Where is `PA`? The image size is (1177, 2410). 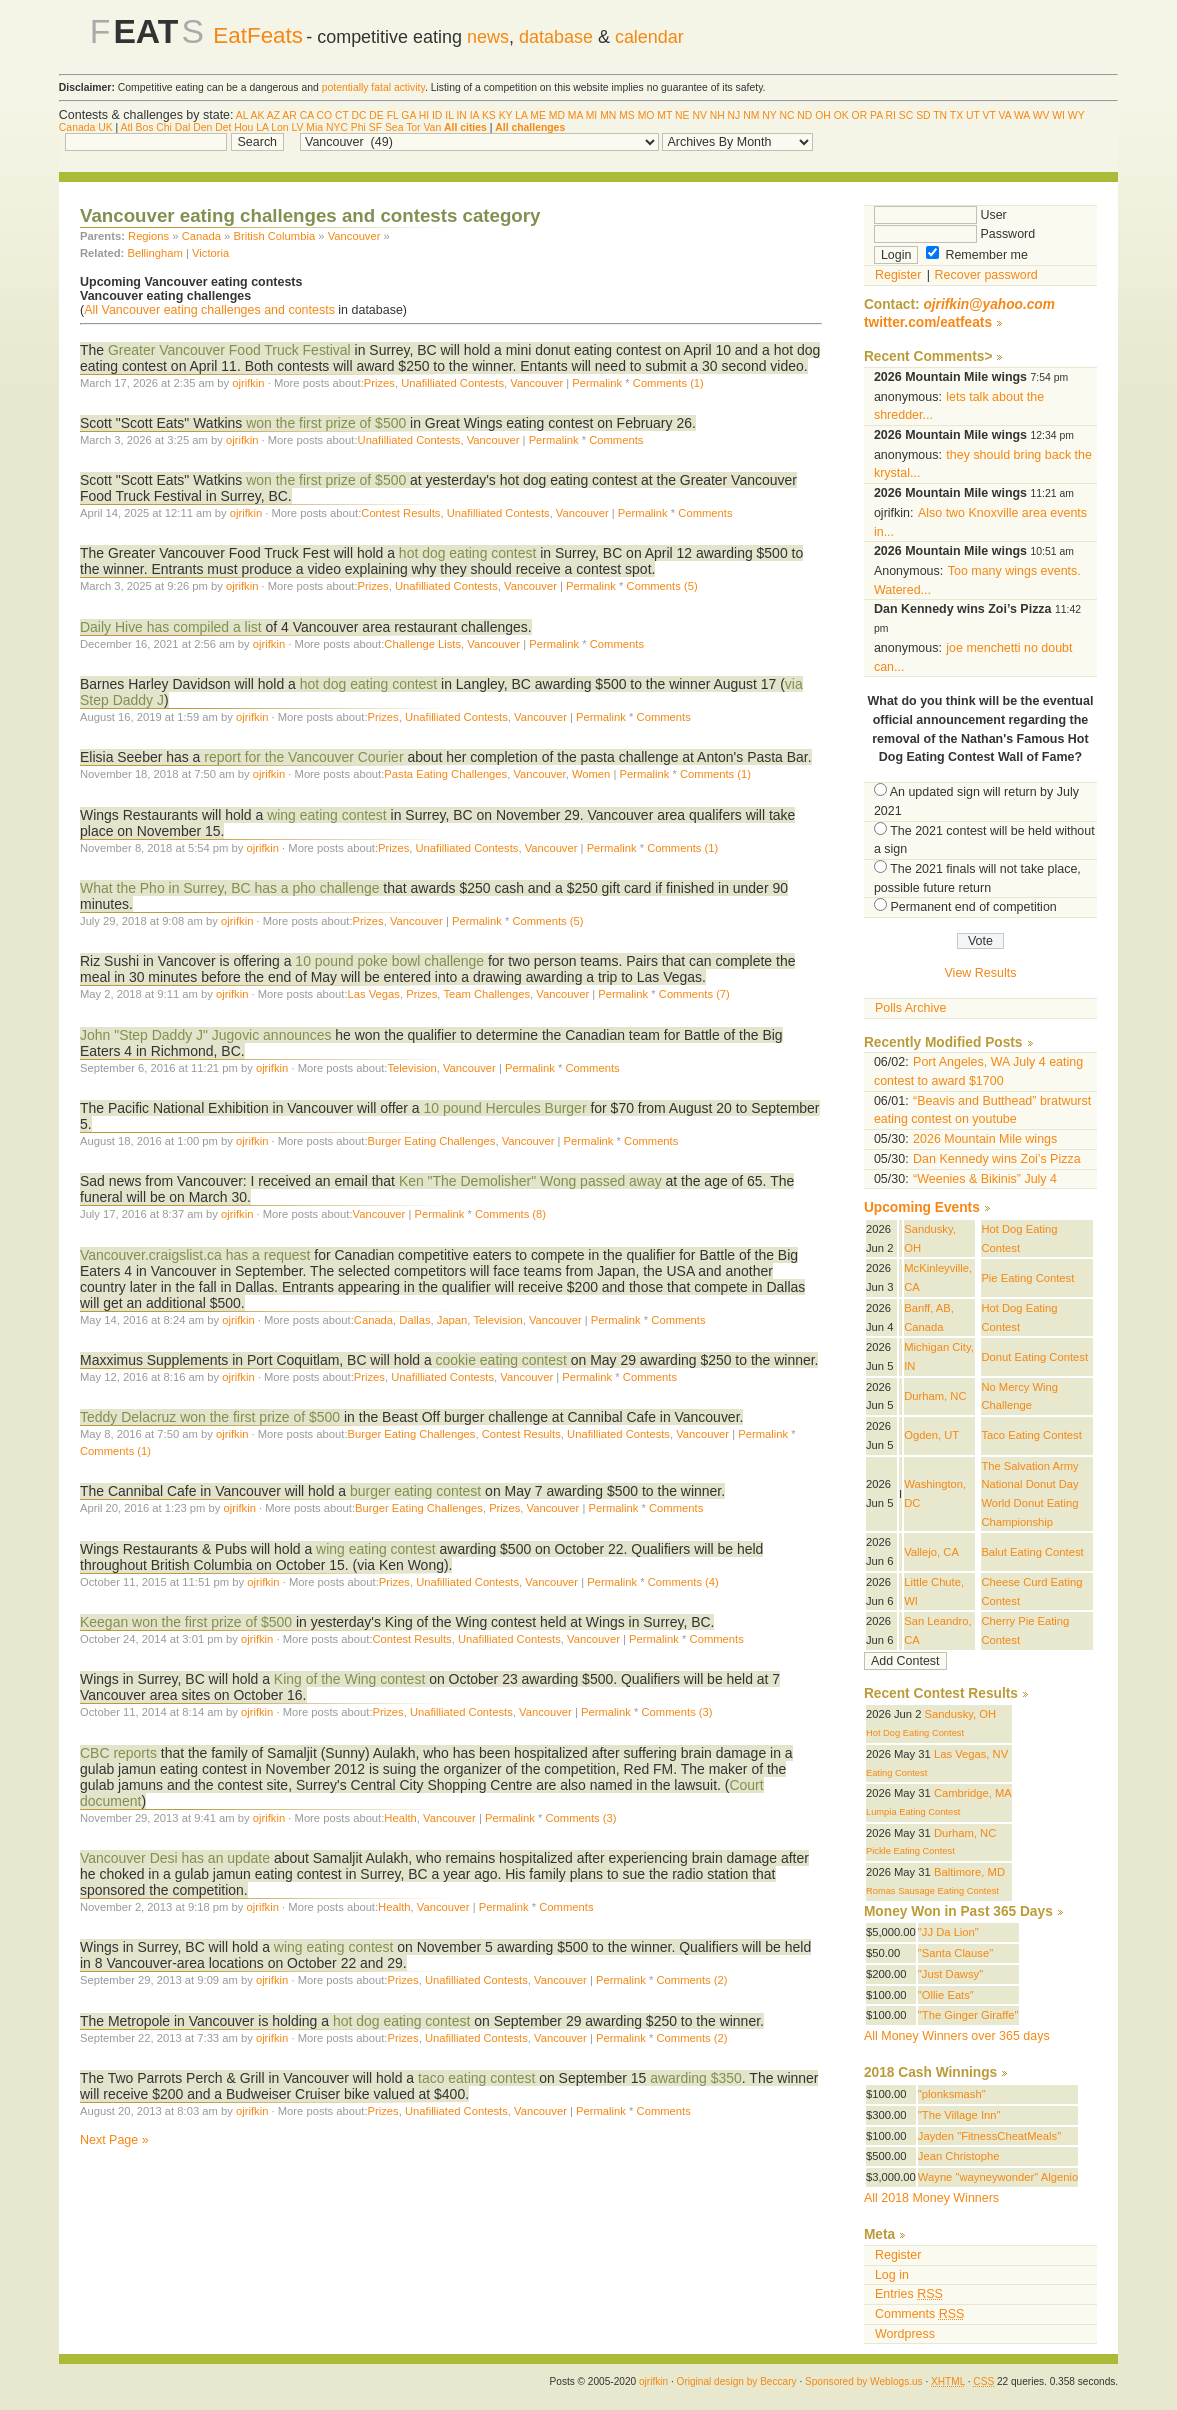 PA is located at coordinates (876, 115).